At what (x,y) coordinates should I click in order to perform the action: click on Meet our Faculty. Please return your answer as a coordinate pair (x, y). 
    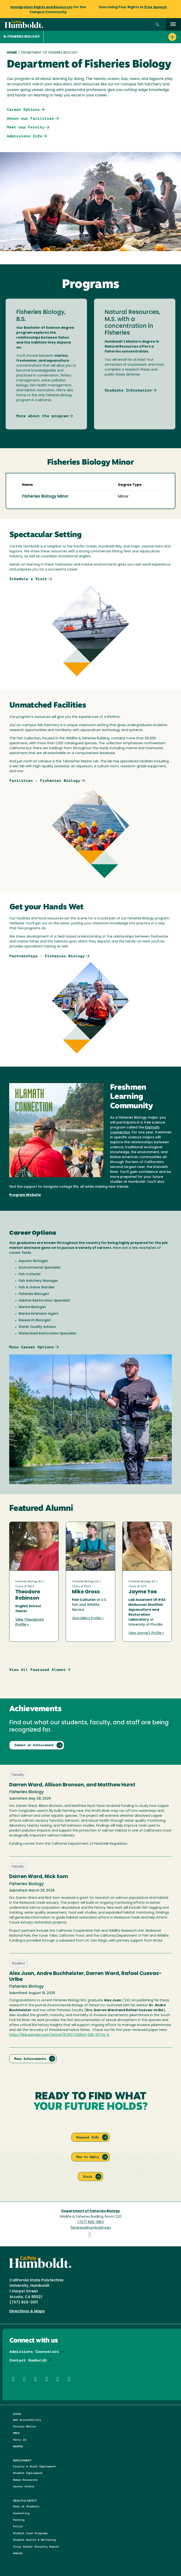
    Looking at the image, I should click on (26, 127).